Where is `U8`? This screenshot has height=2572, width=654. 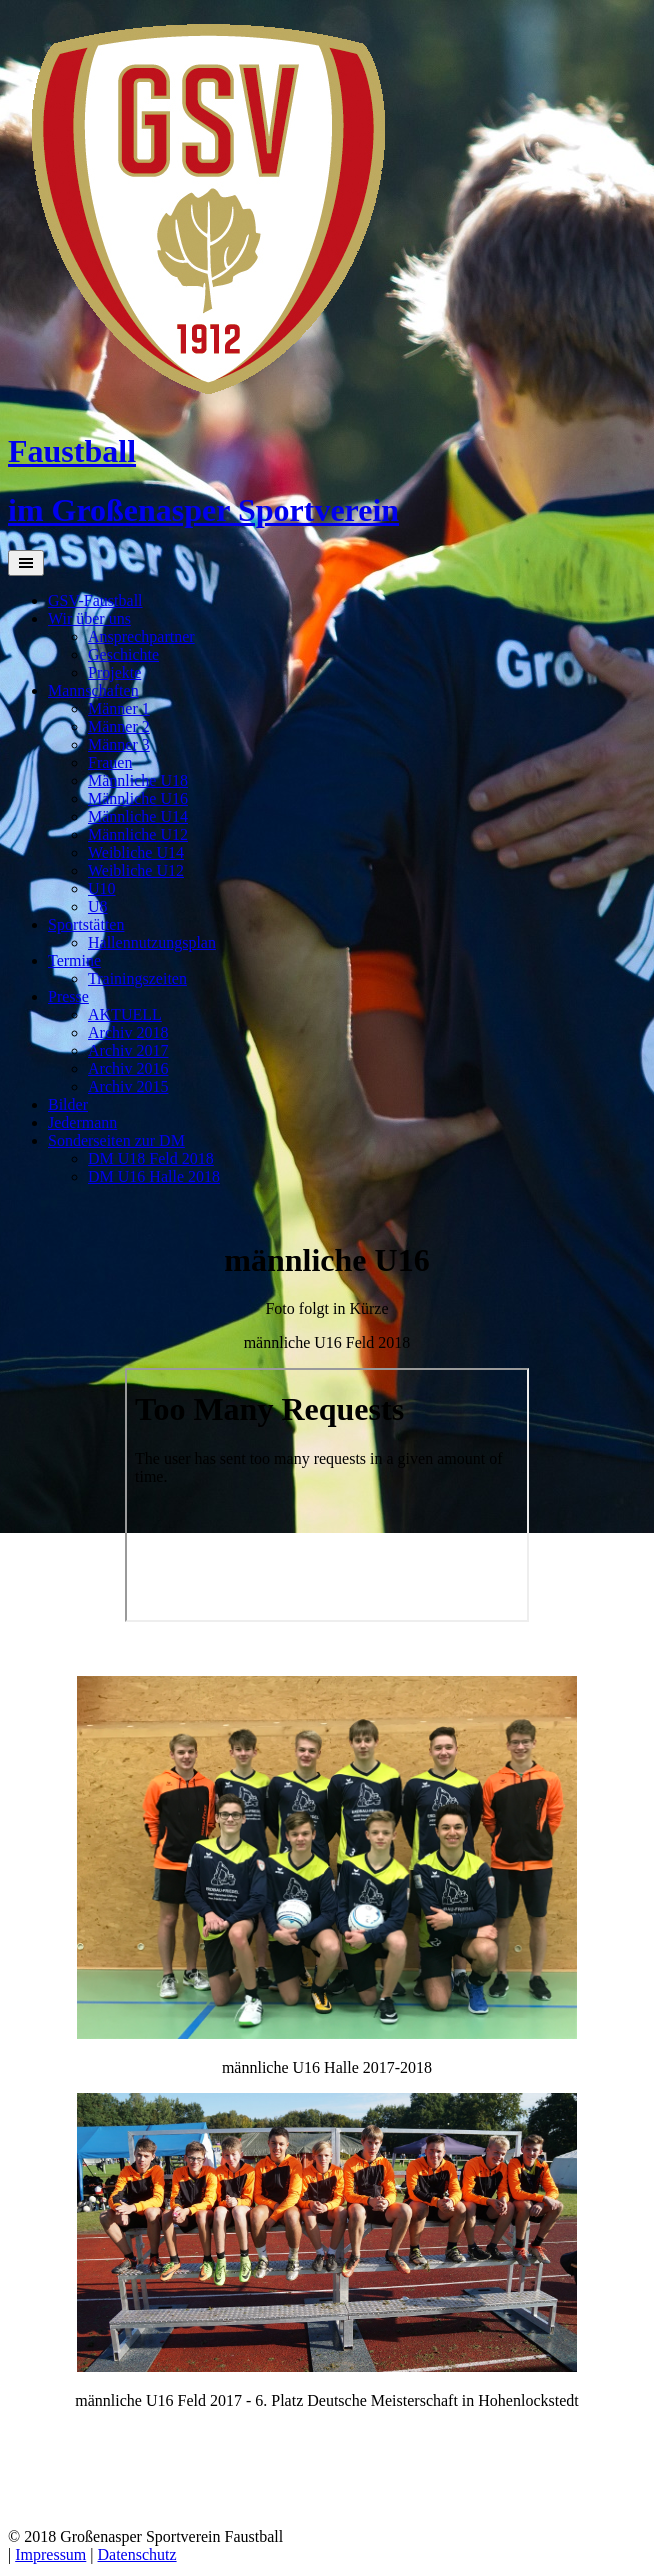 U8 is located at coordinates (98, 906).